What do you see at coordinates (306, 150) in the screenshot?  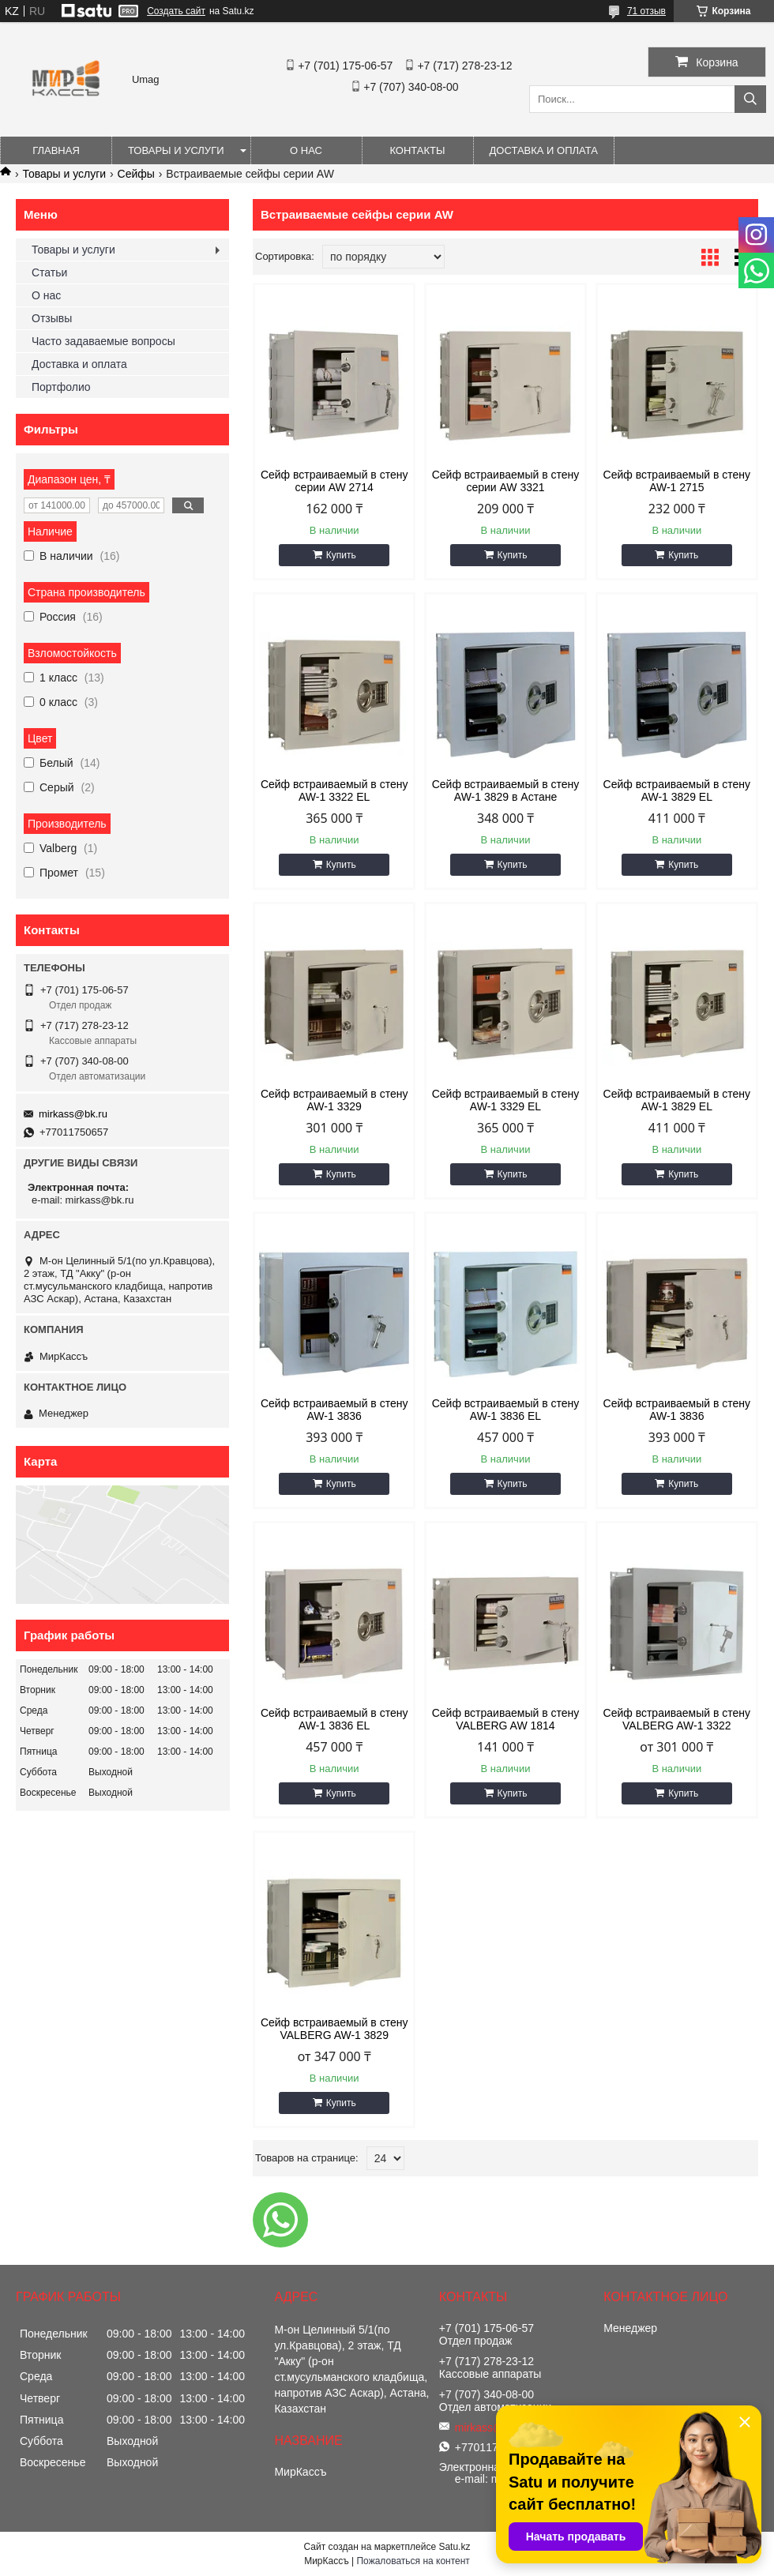 I see `О нас` at bounding box center [306, 150].